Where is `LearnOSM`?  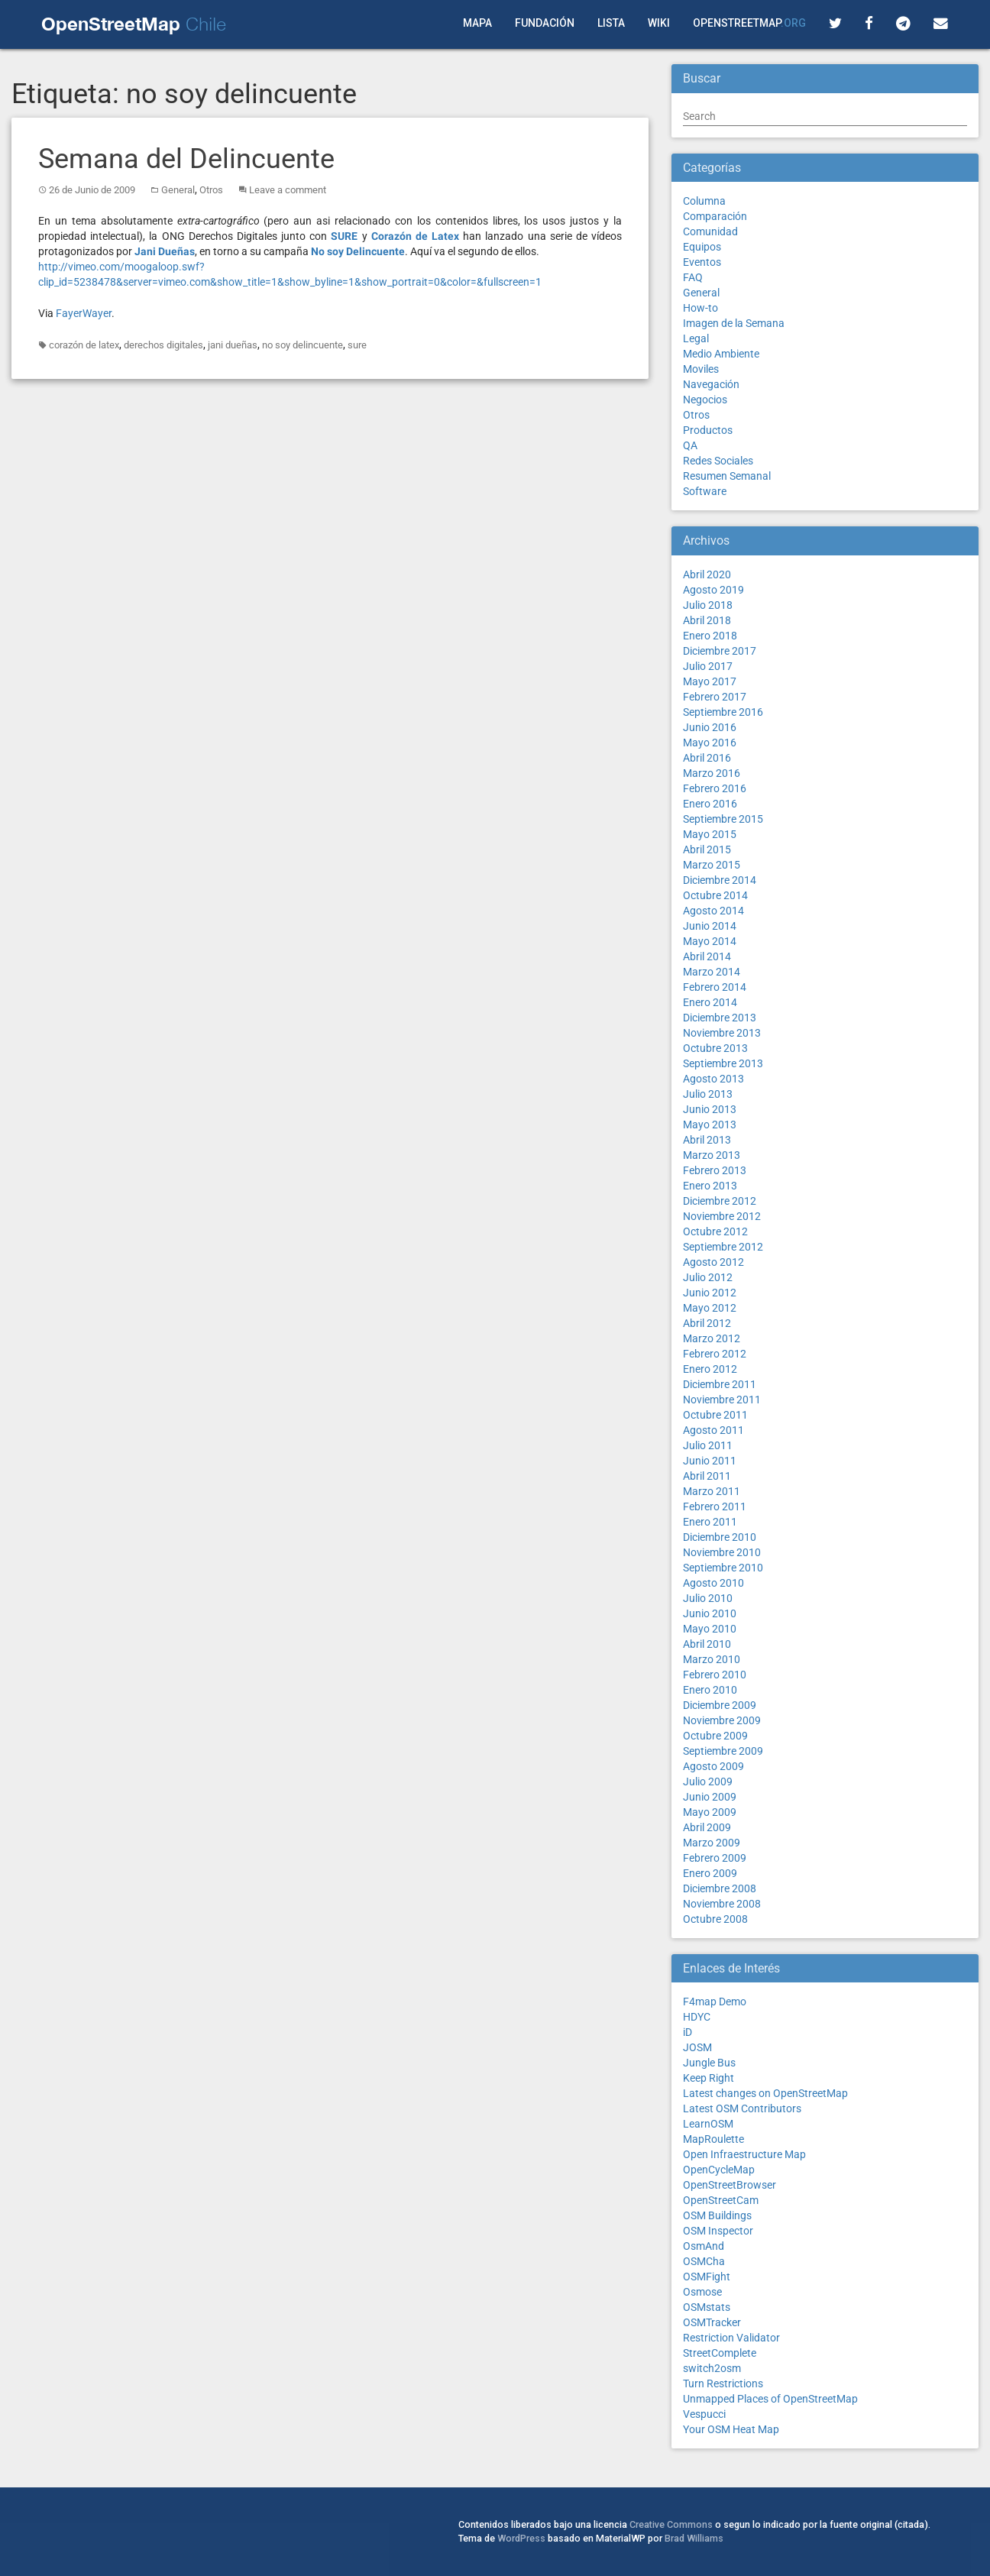
LearnOSM is located at coordinates (708, 2124).